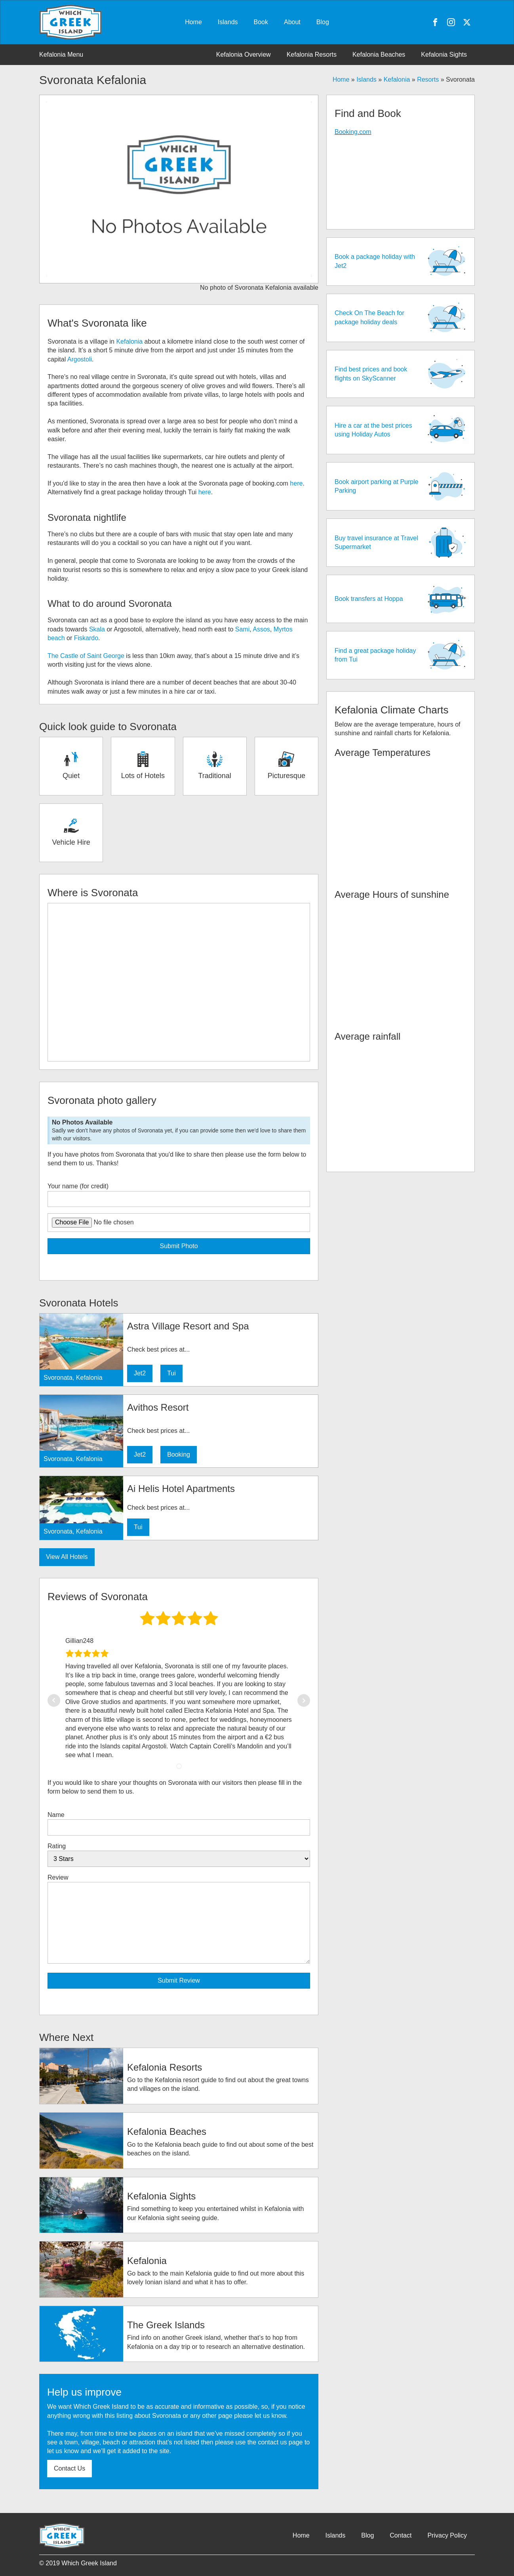 The image size is (514, 2576). Describe the element at coordinates (444, 54) in the screenshot. I see `Kefalonia Sights` at that location.